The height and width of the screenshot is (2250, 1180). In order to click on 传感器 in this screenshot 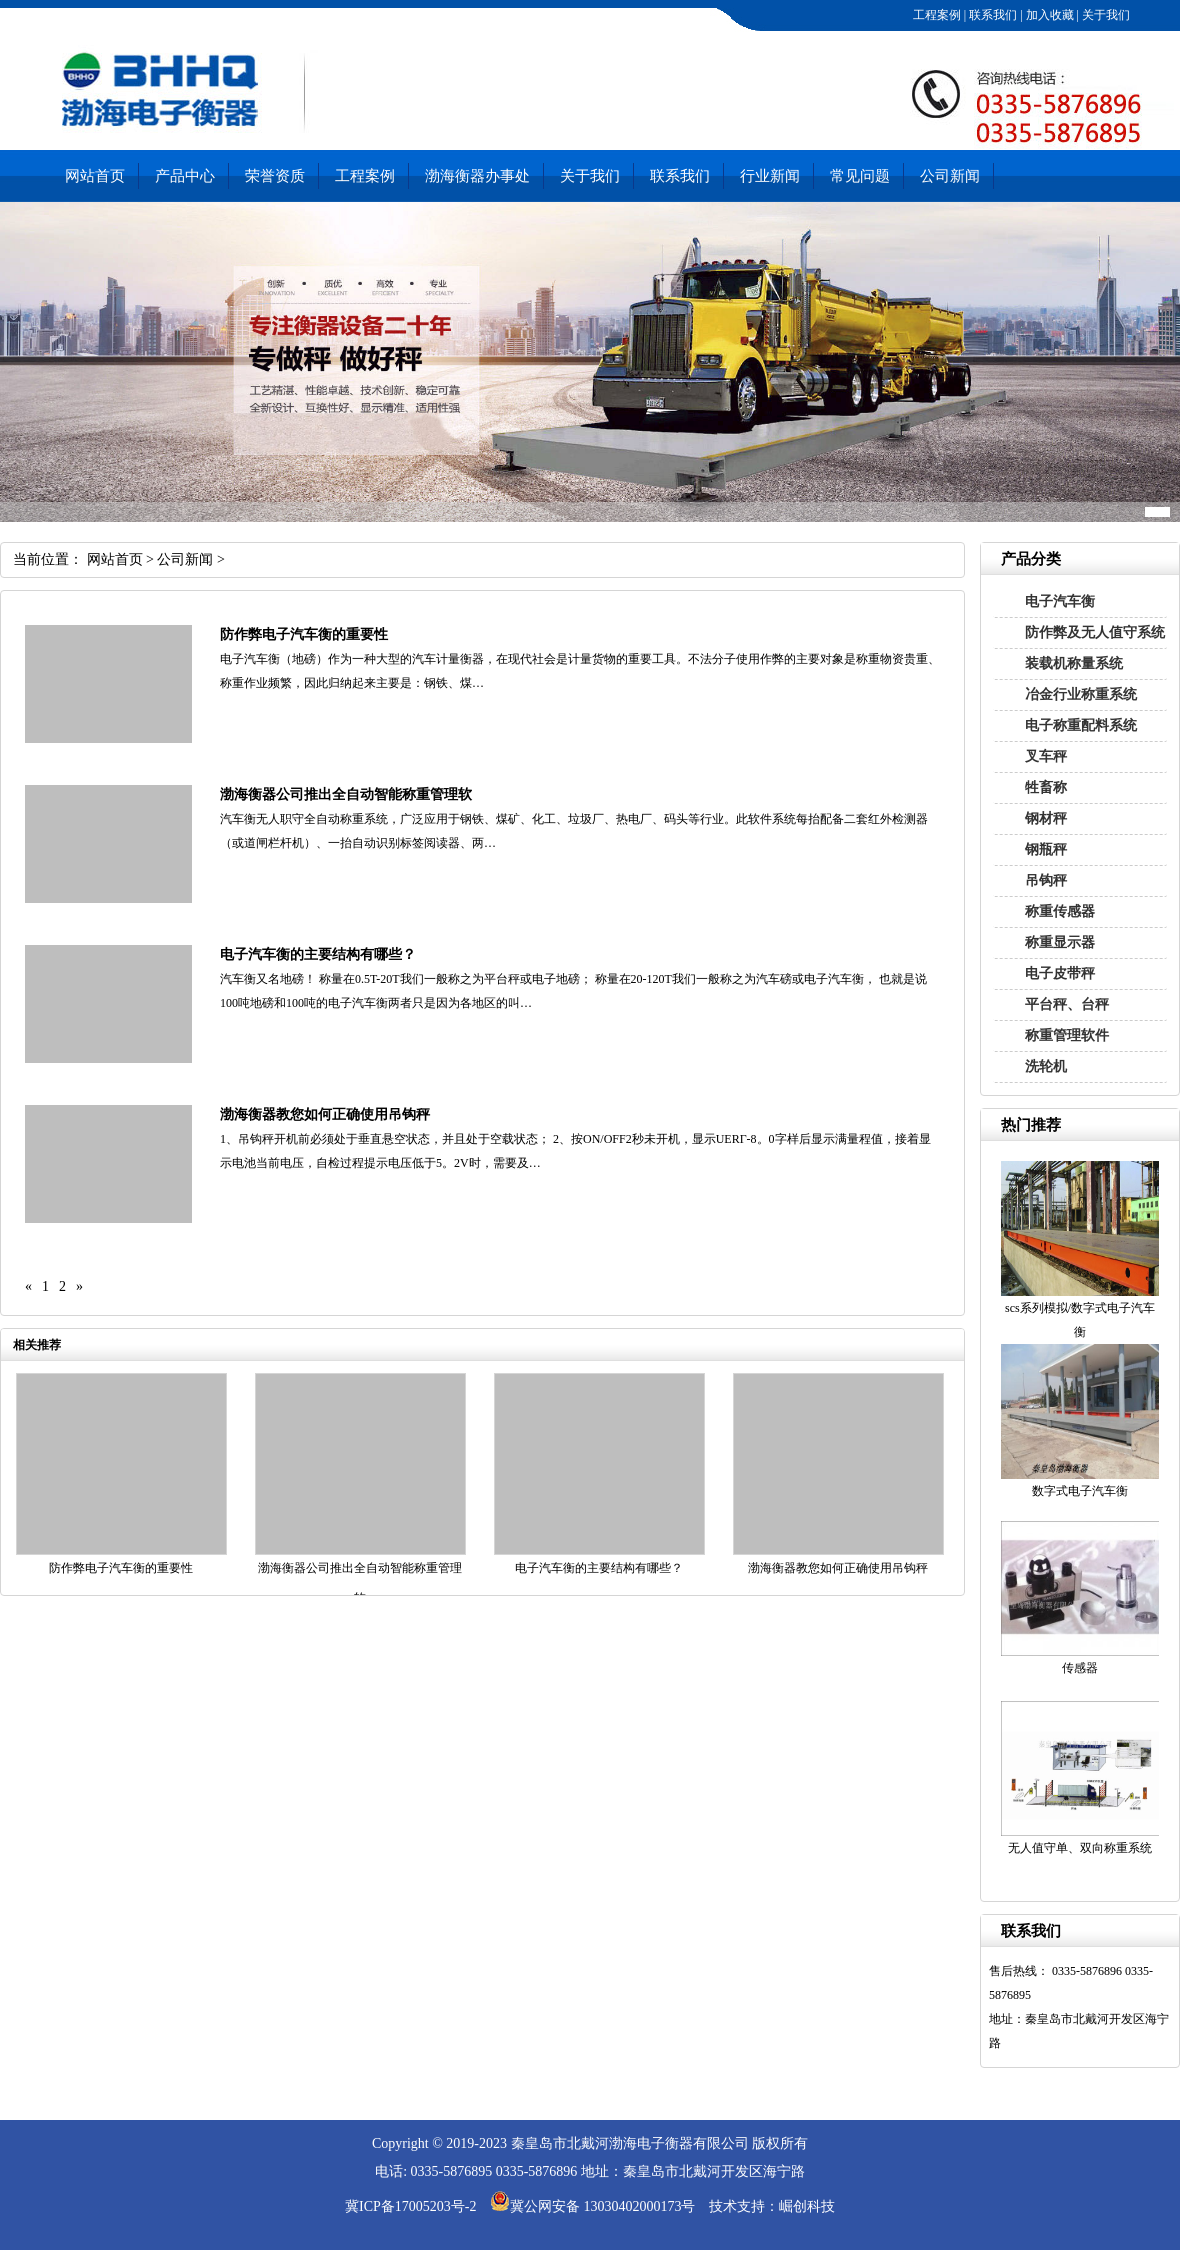, I will do `click(1080, 1668)`.